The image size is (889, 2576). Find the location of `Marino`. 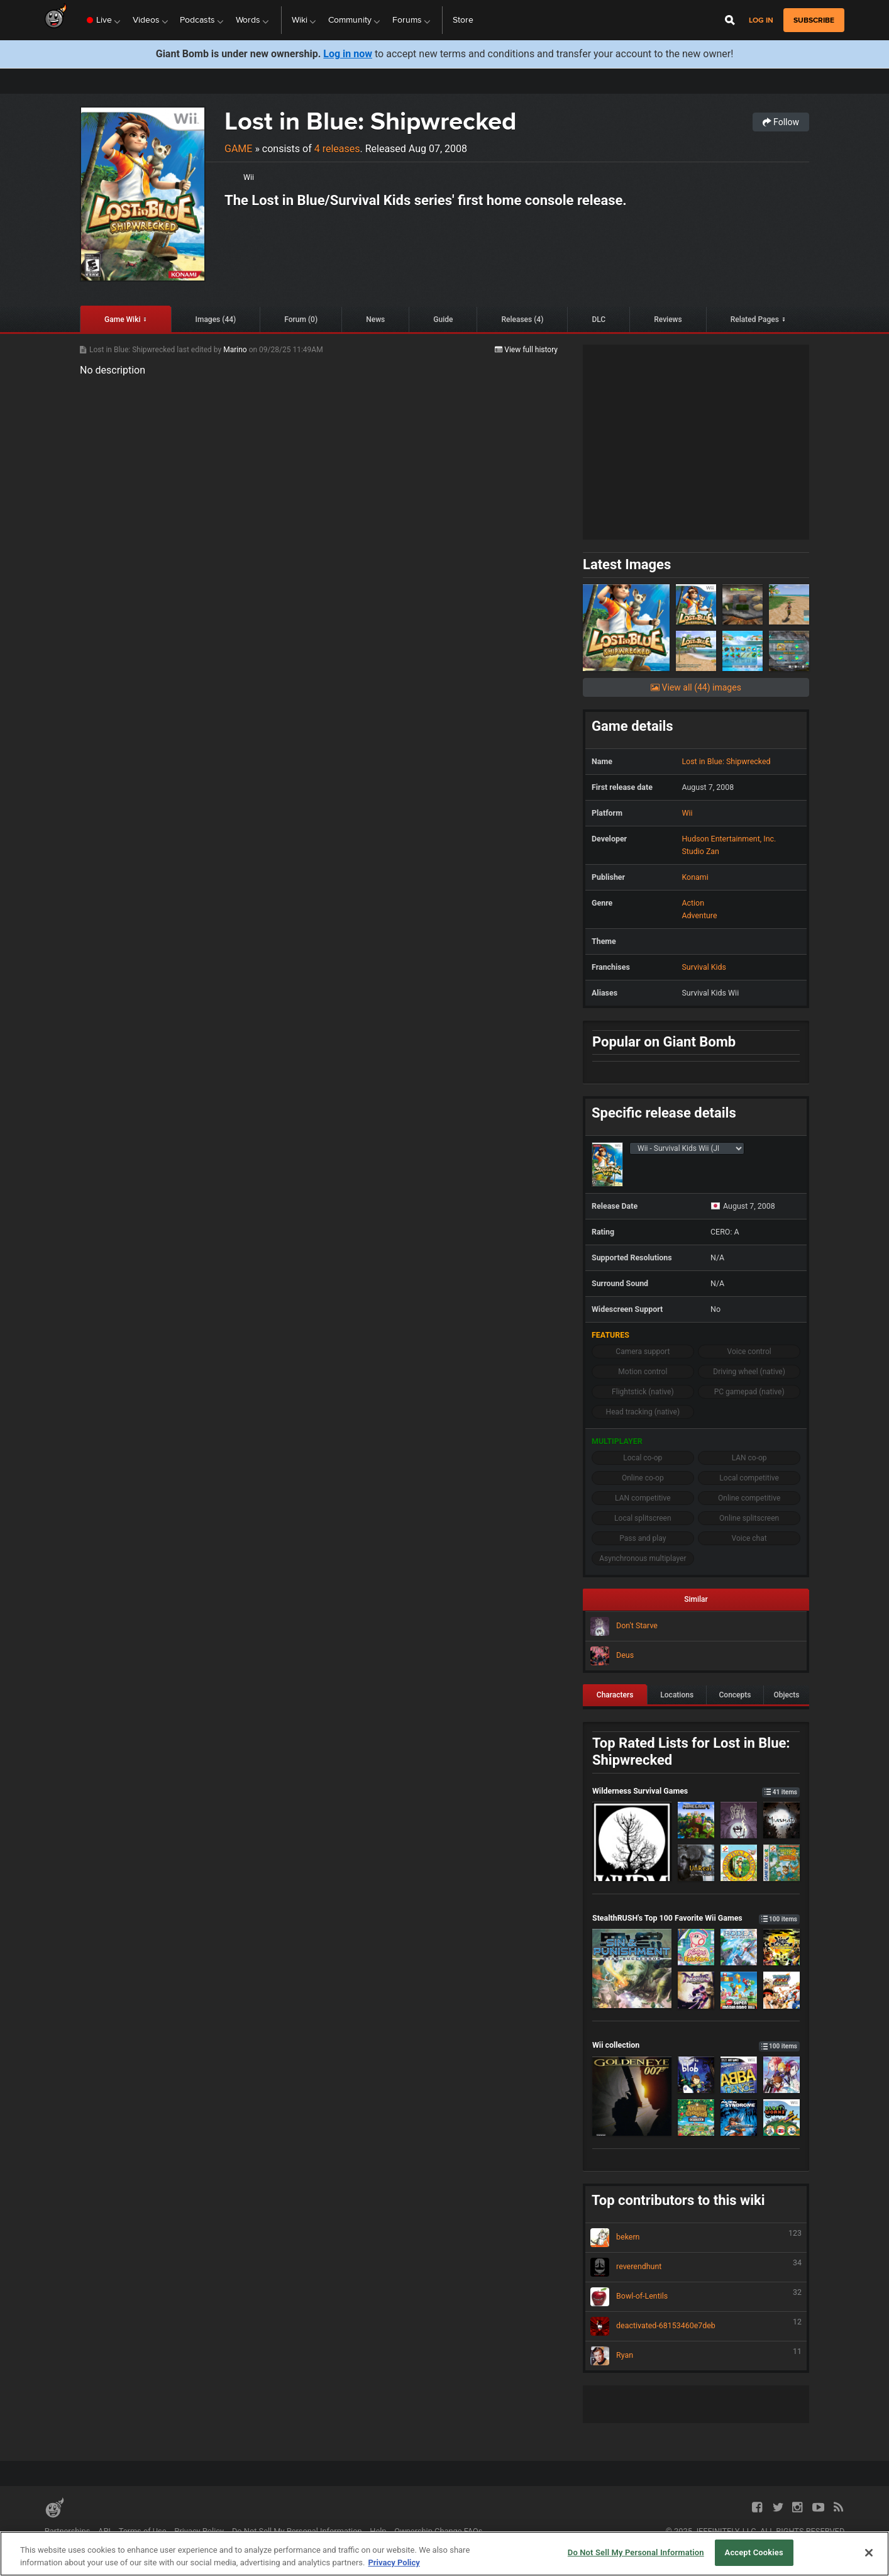

Marino is located at coordinates (235, 349).